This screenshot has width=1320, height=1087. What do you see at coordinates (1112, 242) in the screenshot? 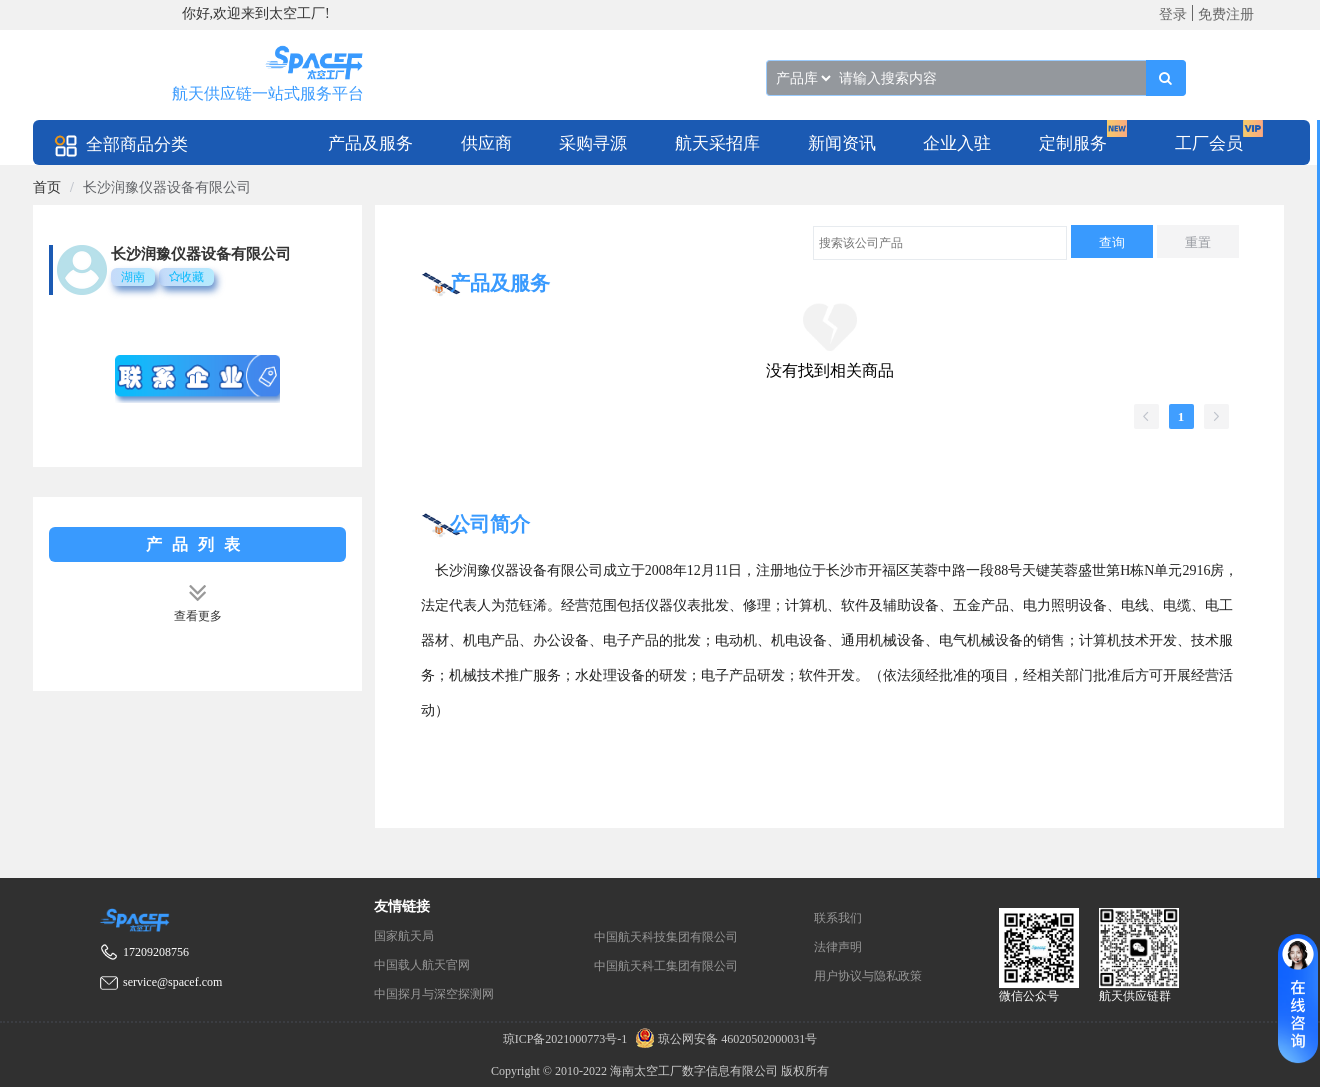
I see `查询` at bounding box center [1112, 242].